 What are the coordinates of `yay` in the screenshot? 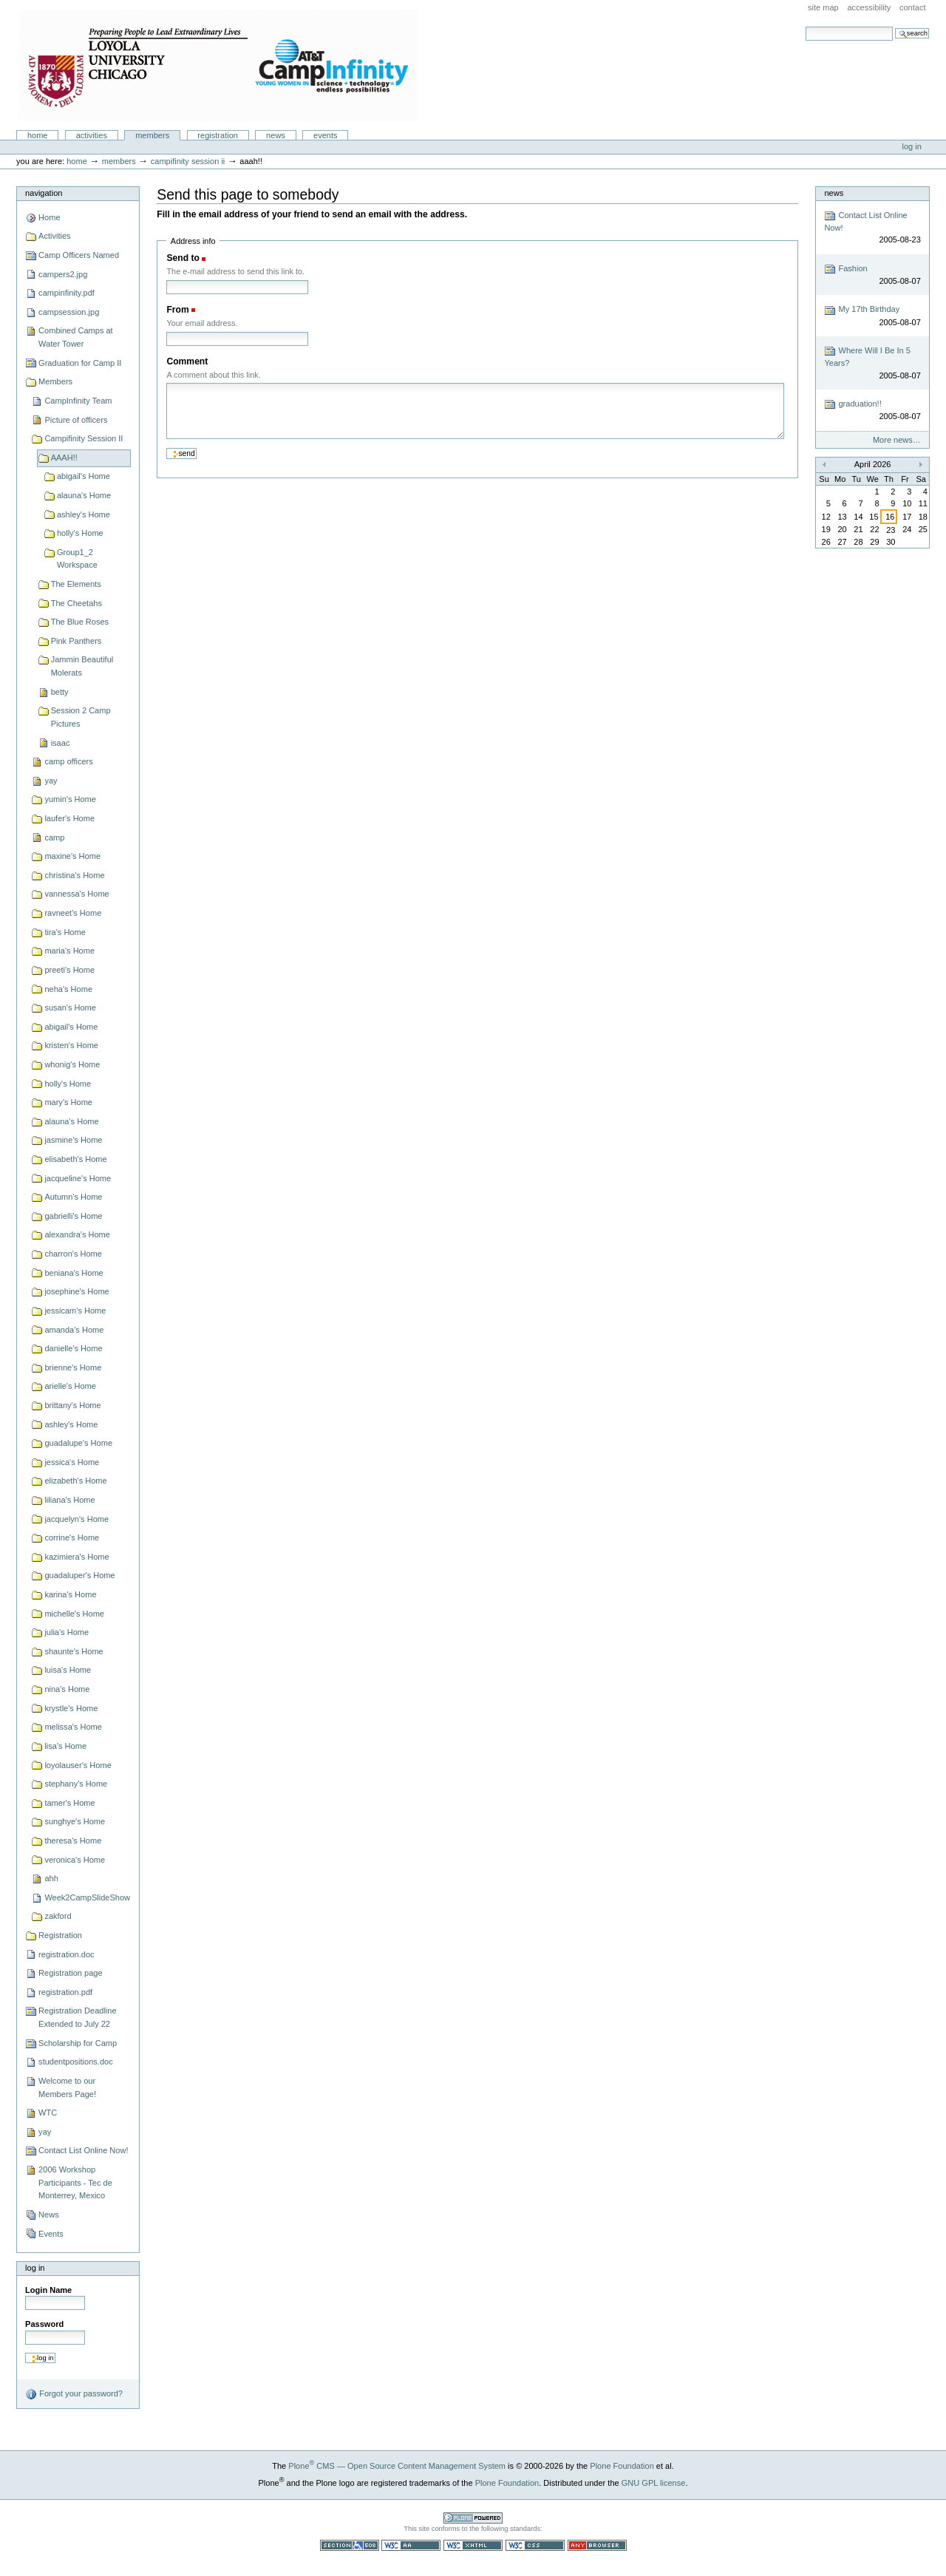 It's located at (50, 780).